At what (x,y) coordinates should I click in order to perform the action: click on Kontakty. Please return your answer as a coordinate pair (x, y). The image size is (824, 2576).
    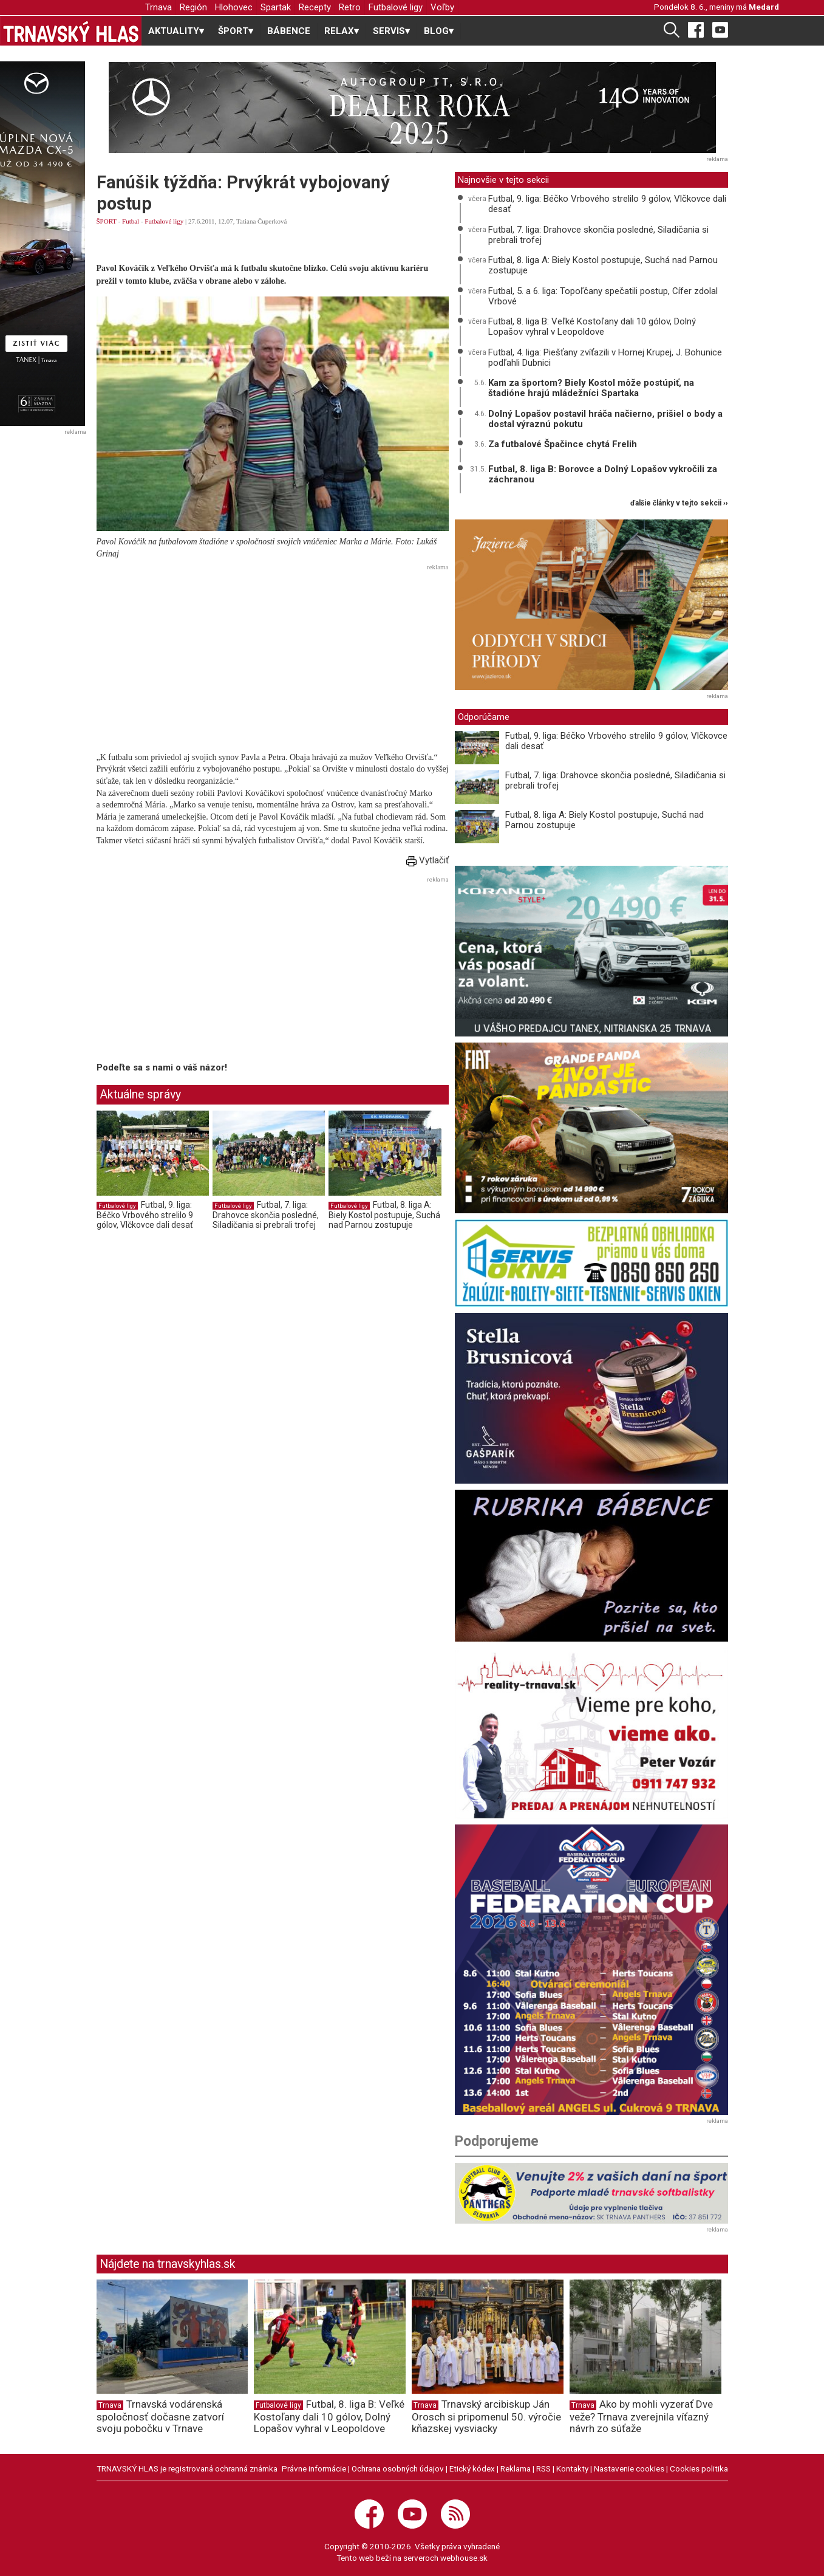
    Looking at the image, I should click on (572, 2468).